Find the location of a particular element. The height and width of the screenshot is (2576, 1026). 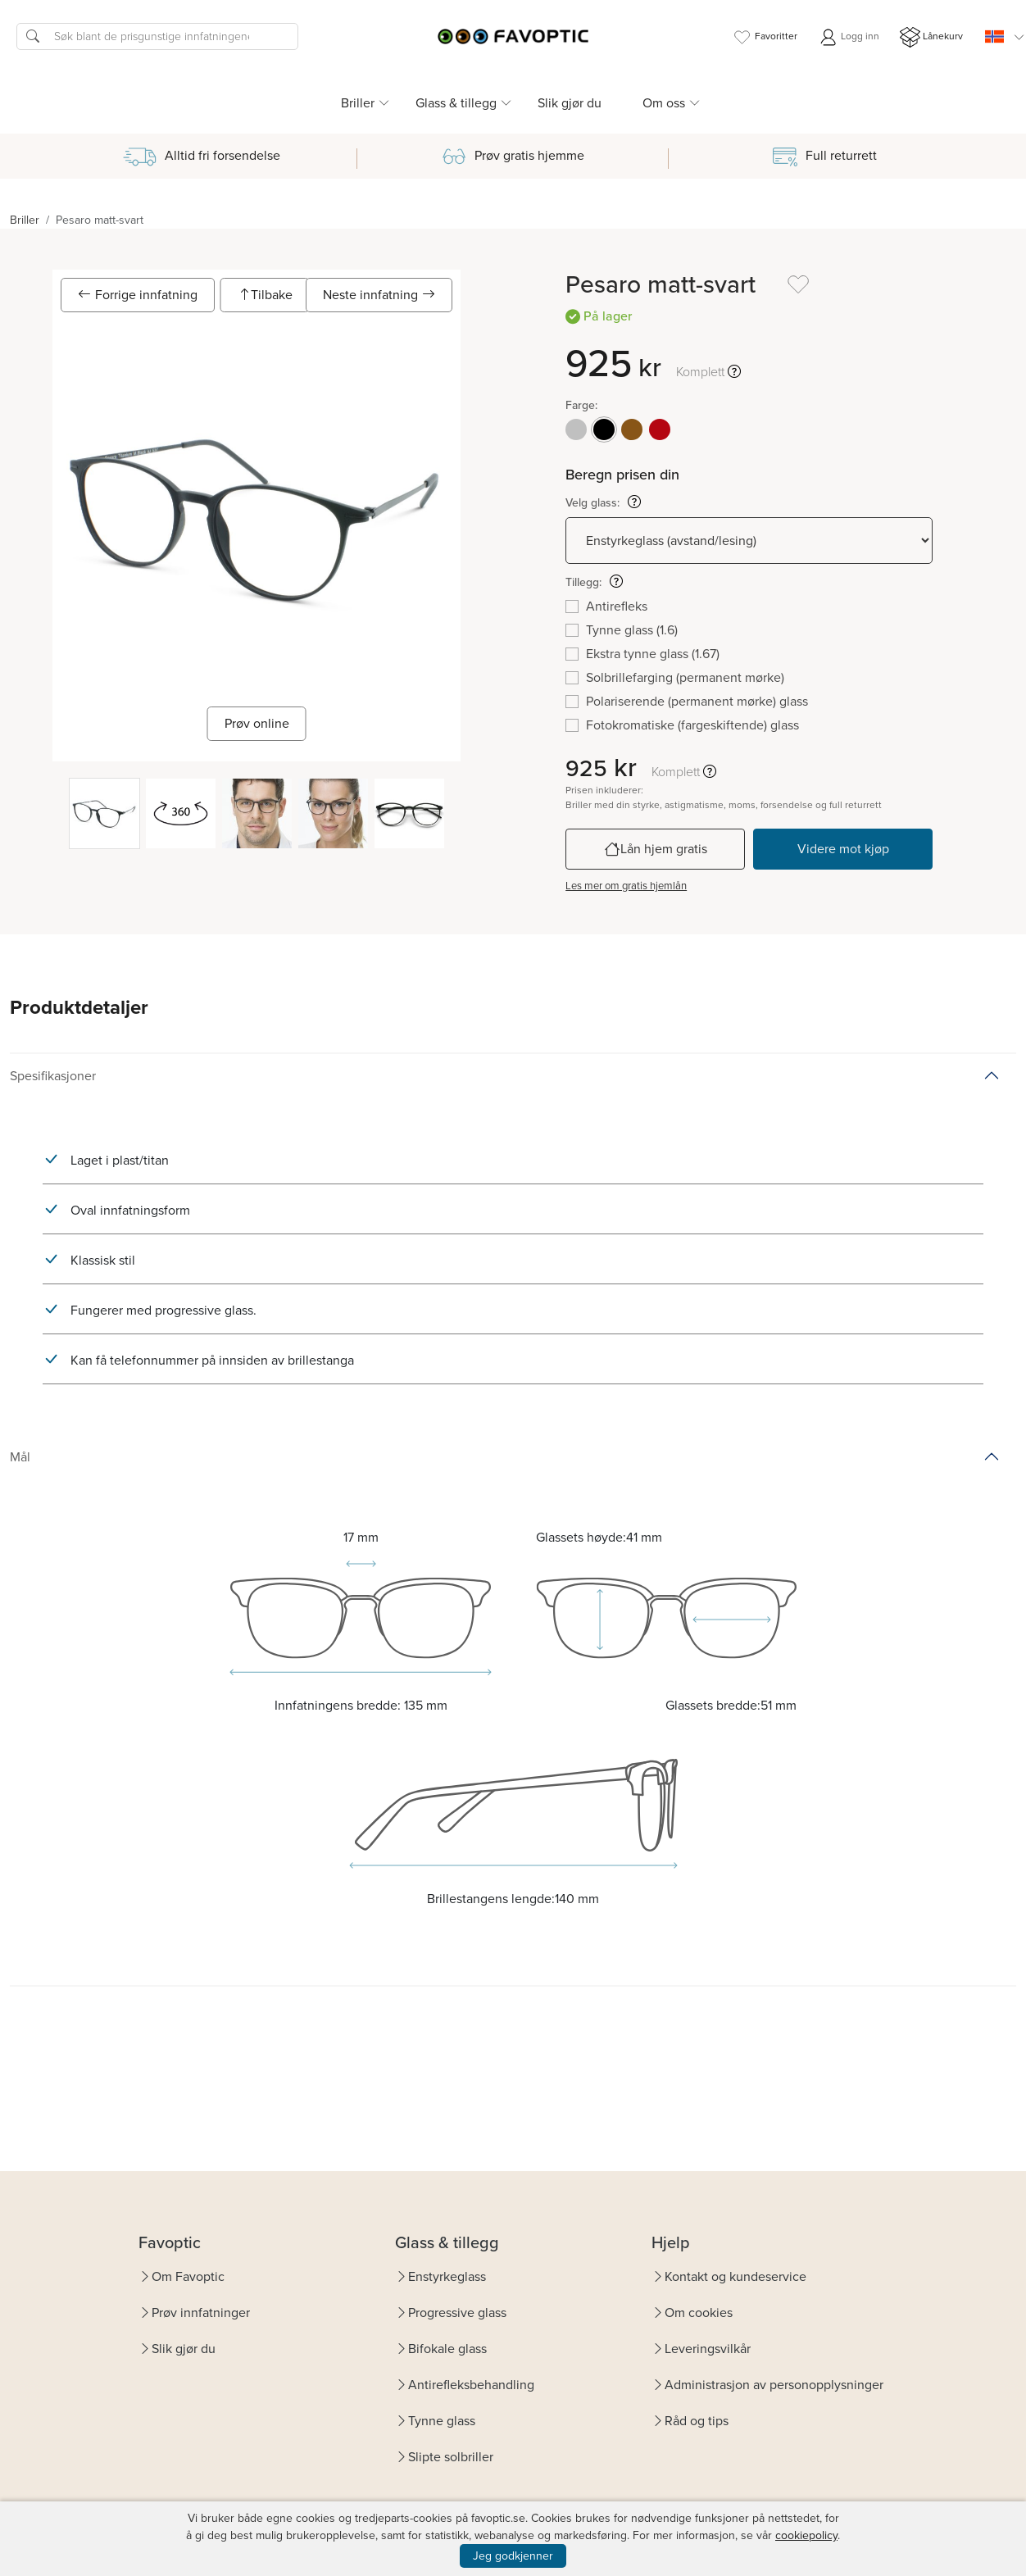

Slipte solbriller is located at coordinates (450, 2456).